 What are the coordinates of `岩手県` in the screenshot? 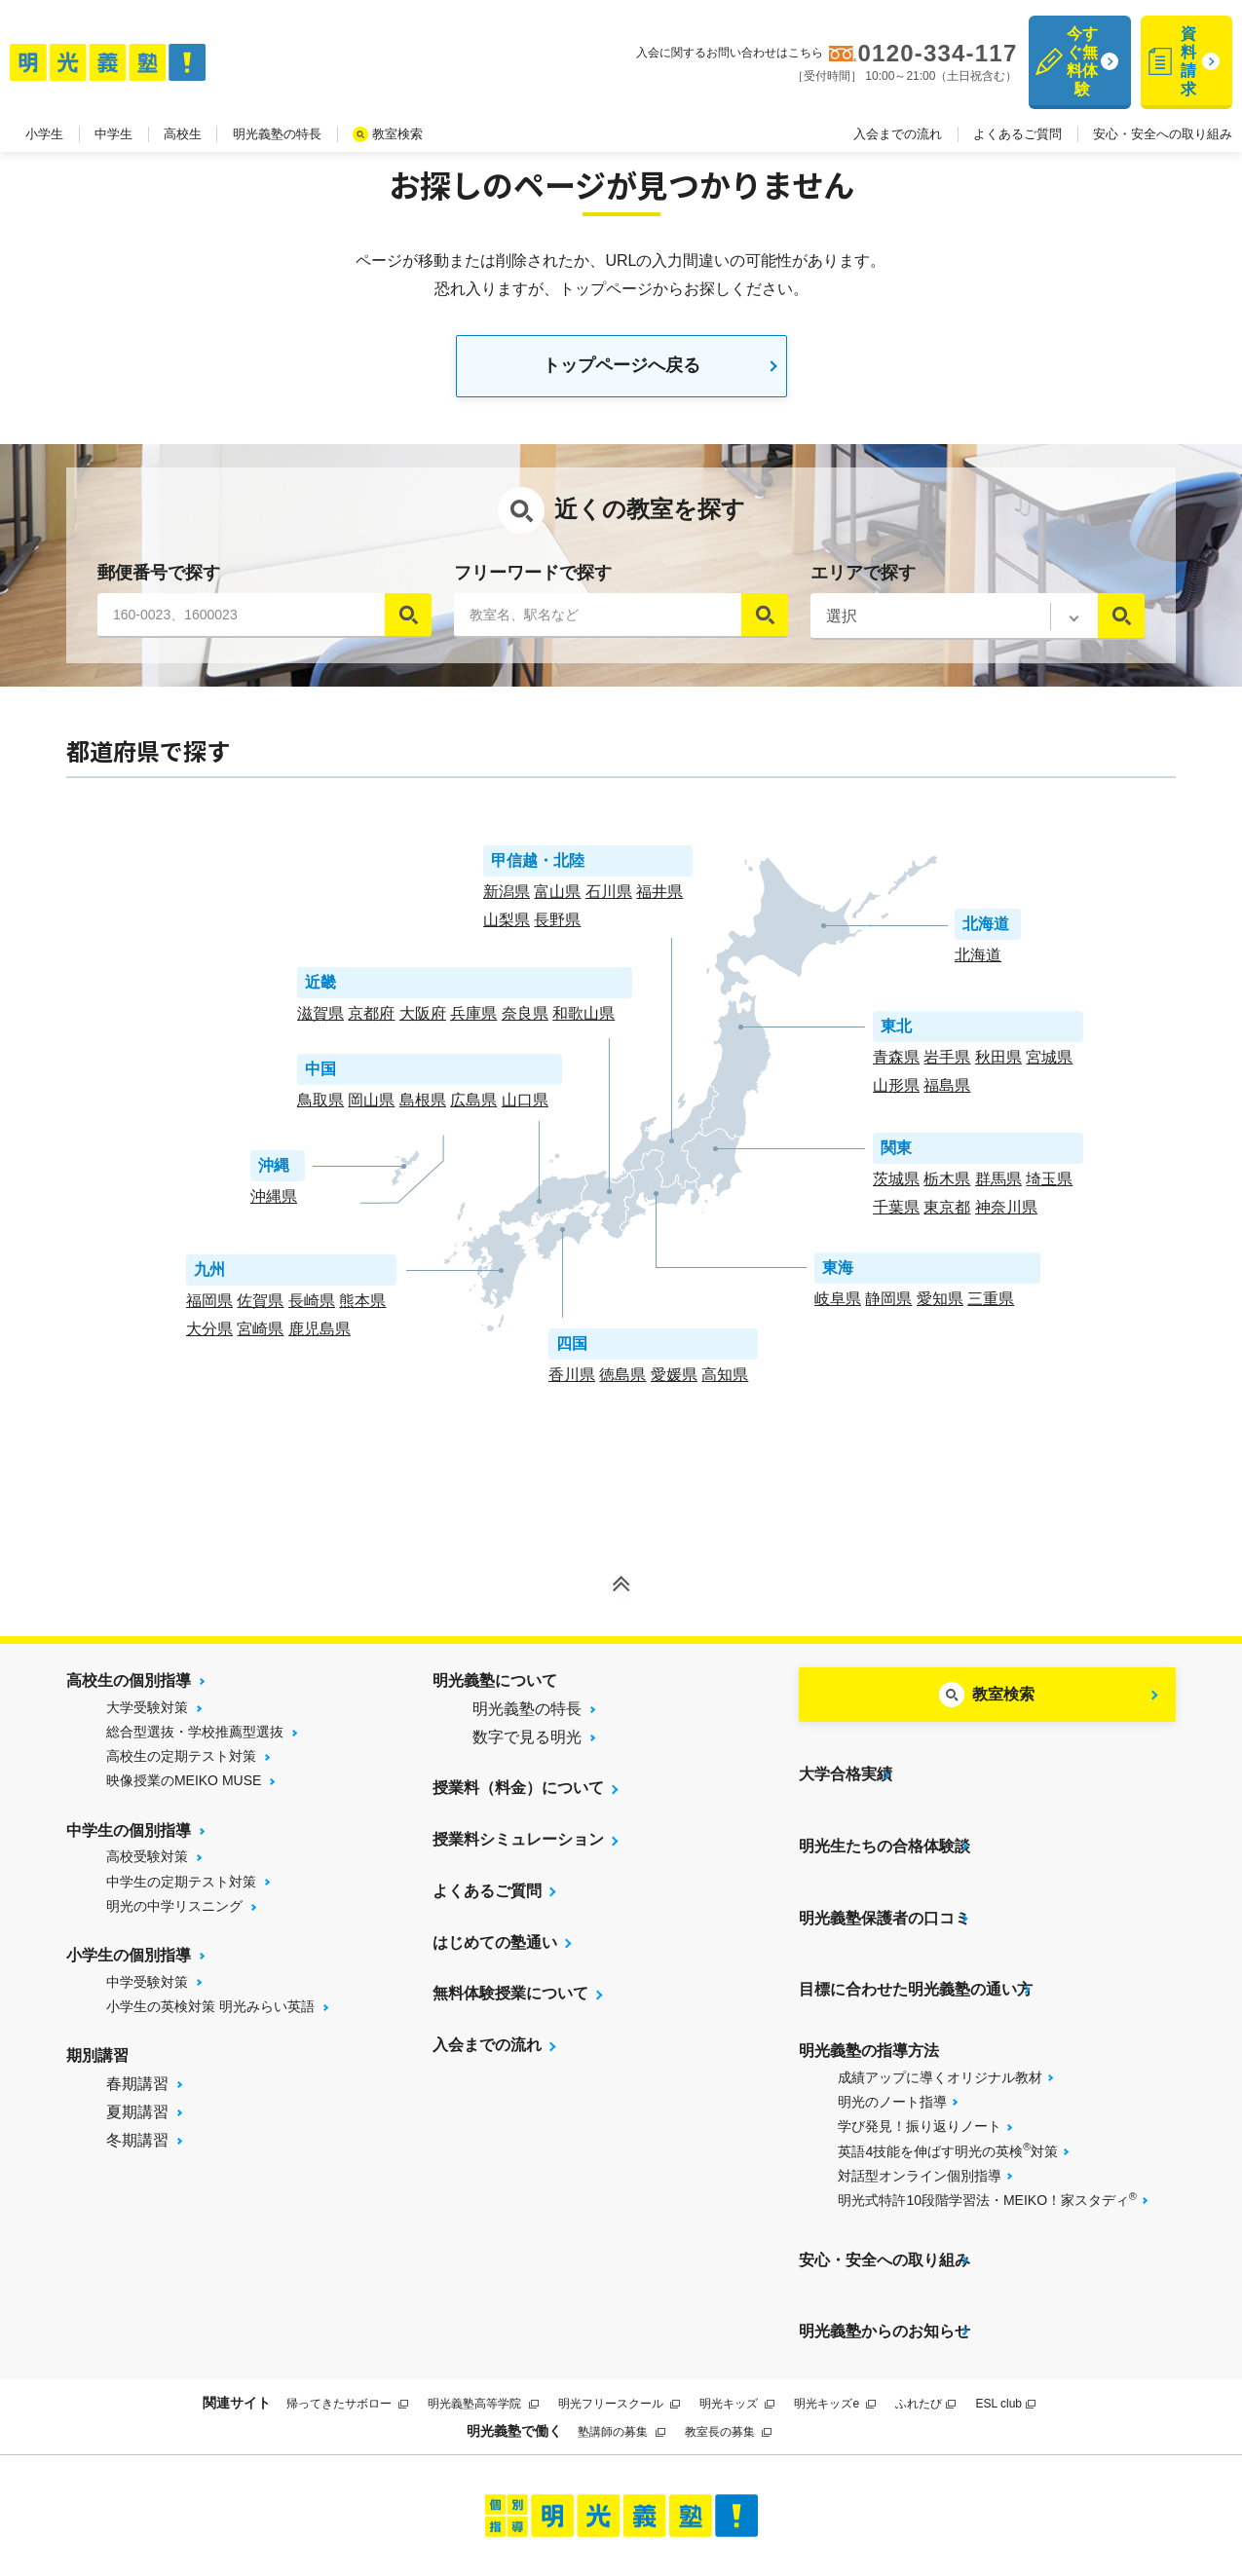 It's located at (946, 1066).